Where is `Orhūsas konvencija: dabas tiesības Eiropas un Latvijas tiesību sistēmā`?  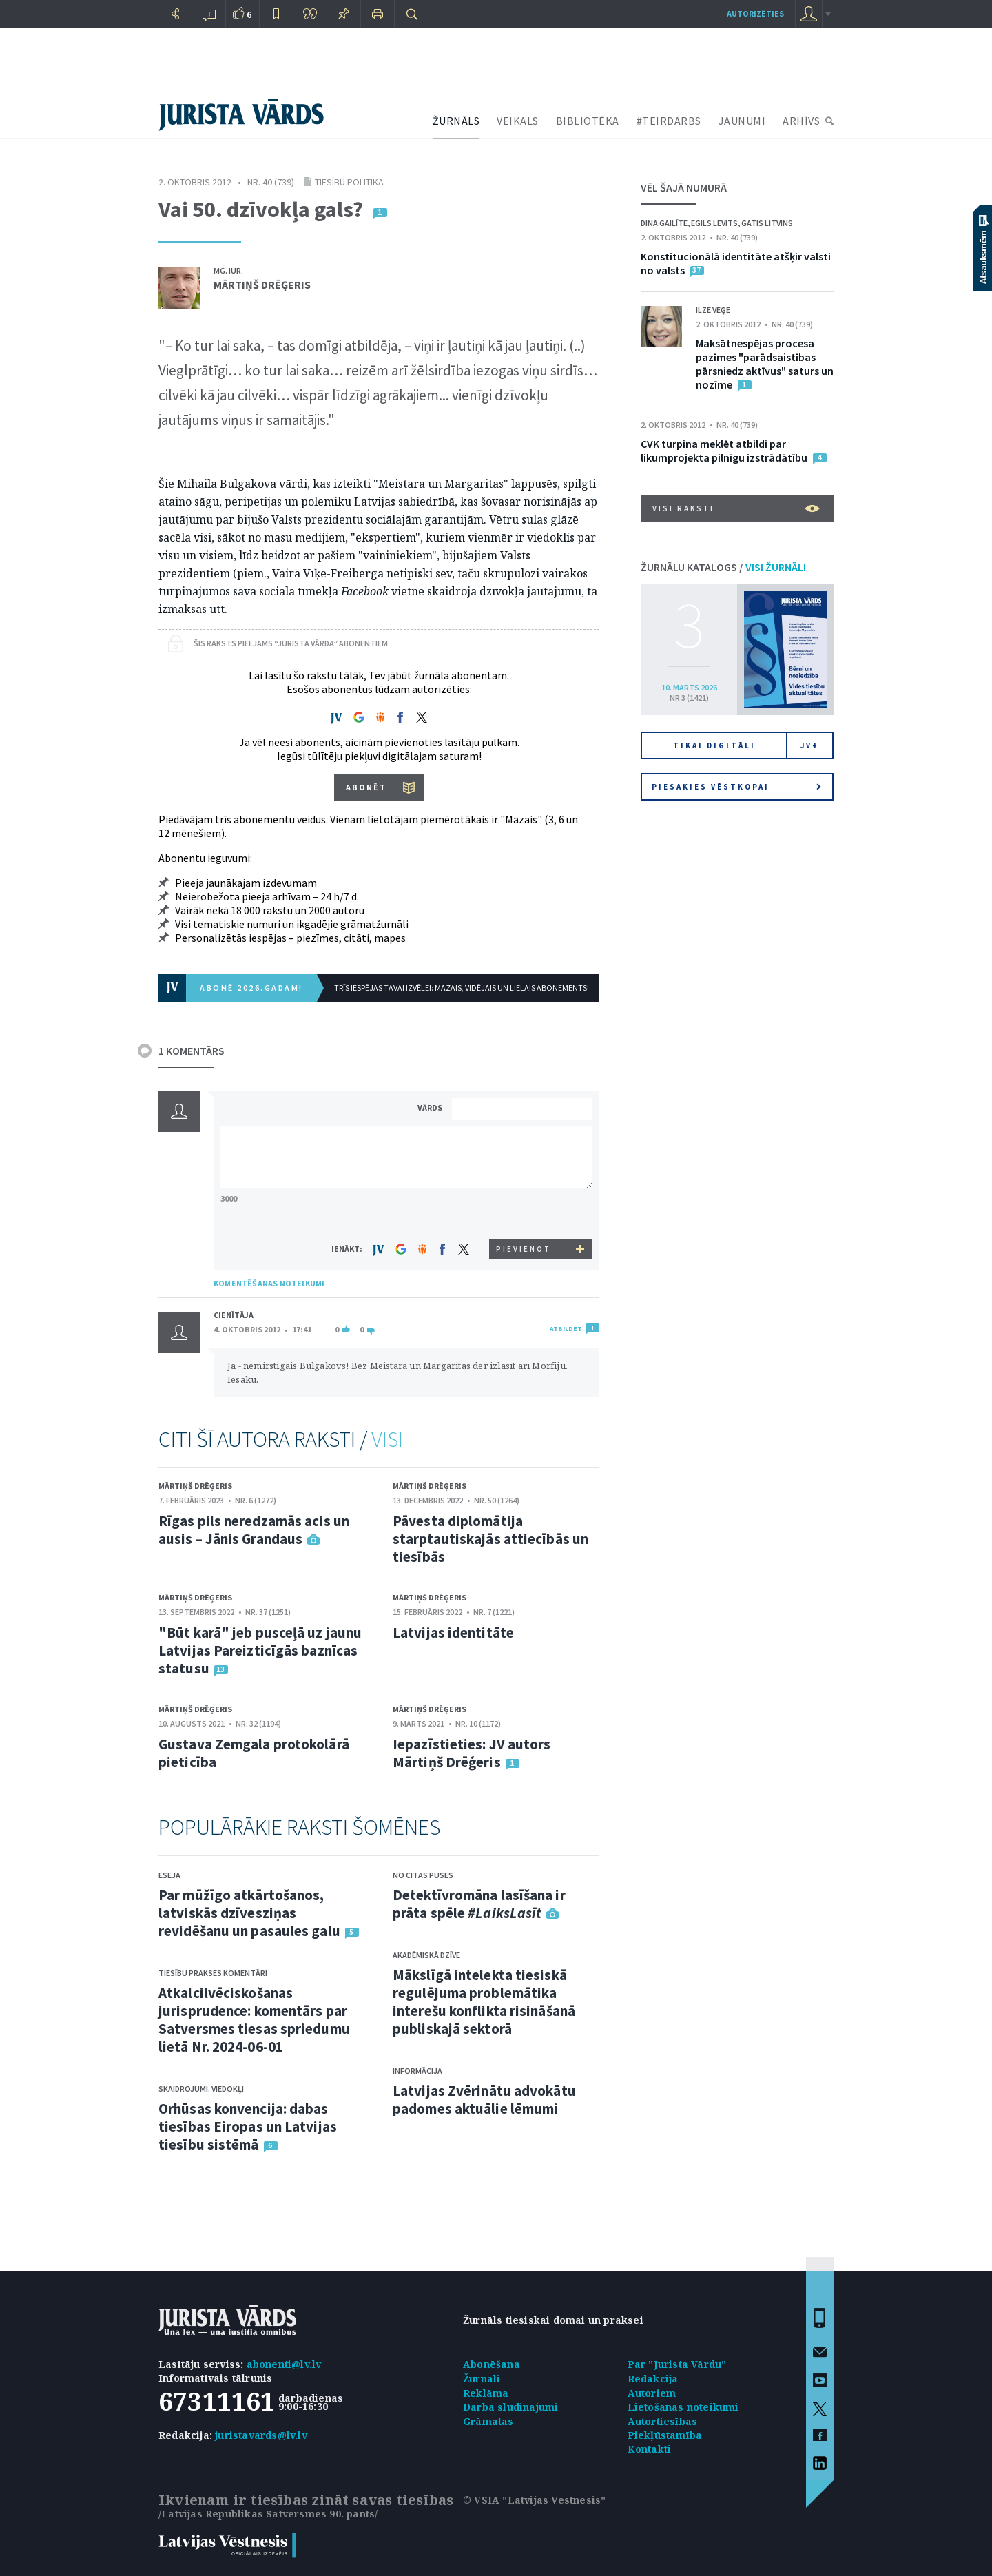 Orhūsas konvencija: dabas tiesības Eiropas un Latvijas tiesību sistēmā is located at coordinates (247, 2126).